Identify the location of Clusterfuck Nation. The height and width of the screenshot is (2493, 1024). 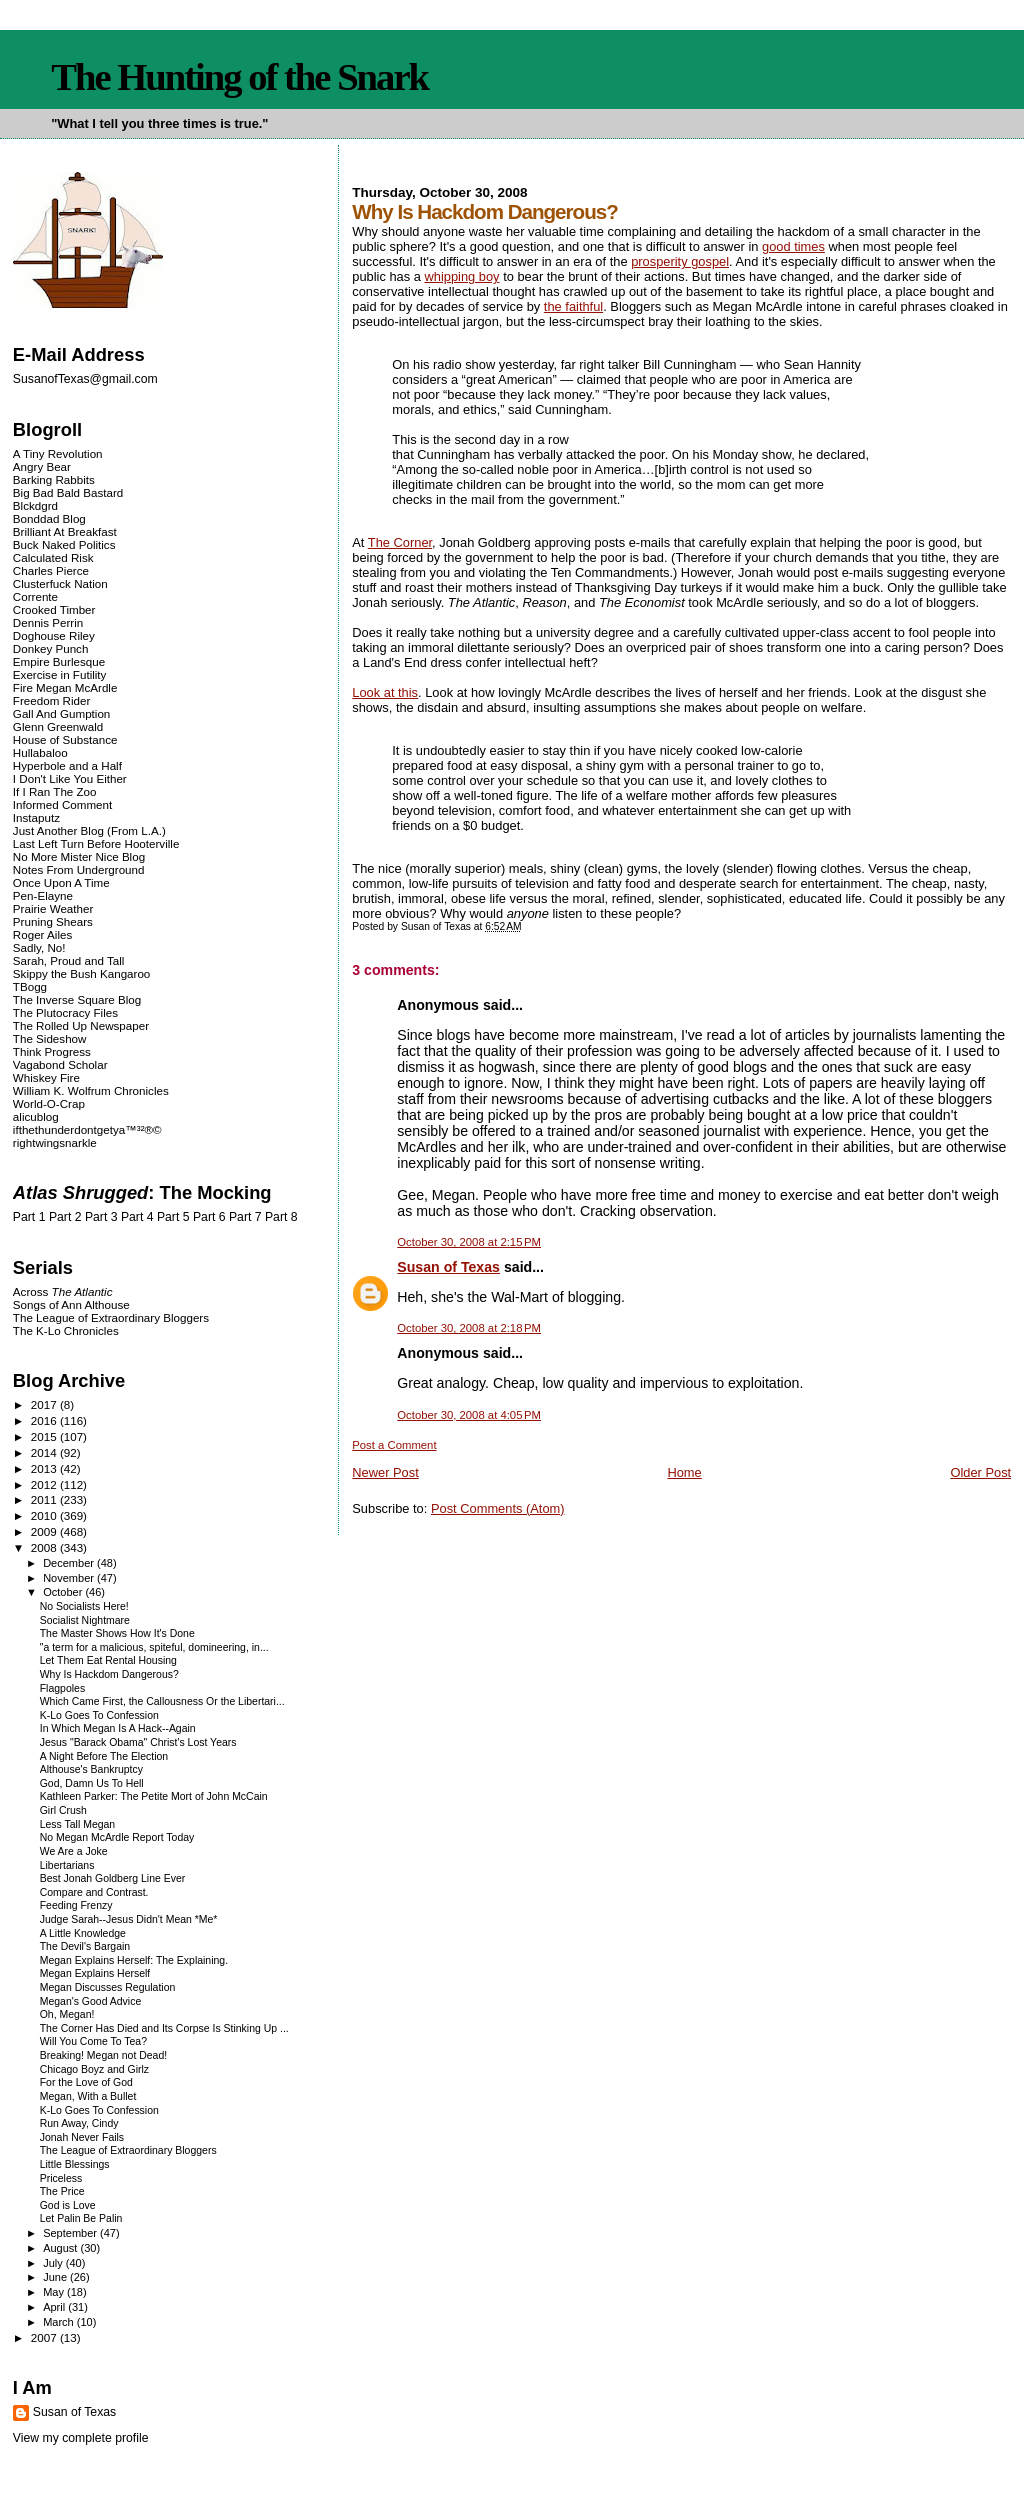
(60, 583).